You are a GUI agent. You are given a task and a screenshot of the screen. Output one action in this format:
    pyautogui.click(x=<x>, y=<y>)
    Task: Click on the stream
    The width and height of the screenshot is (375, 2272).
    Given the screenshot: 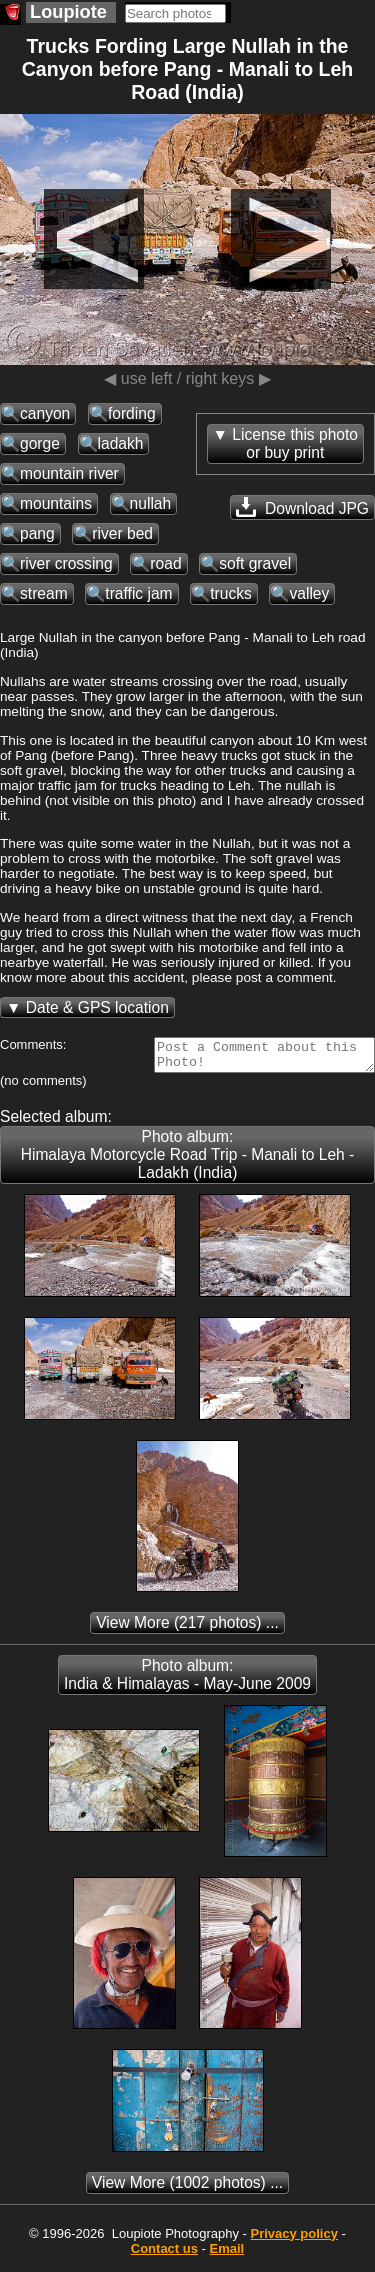 What is the action you would take?
    pyautogui.click(x=44, y=593)
    